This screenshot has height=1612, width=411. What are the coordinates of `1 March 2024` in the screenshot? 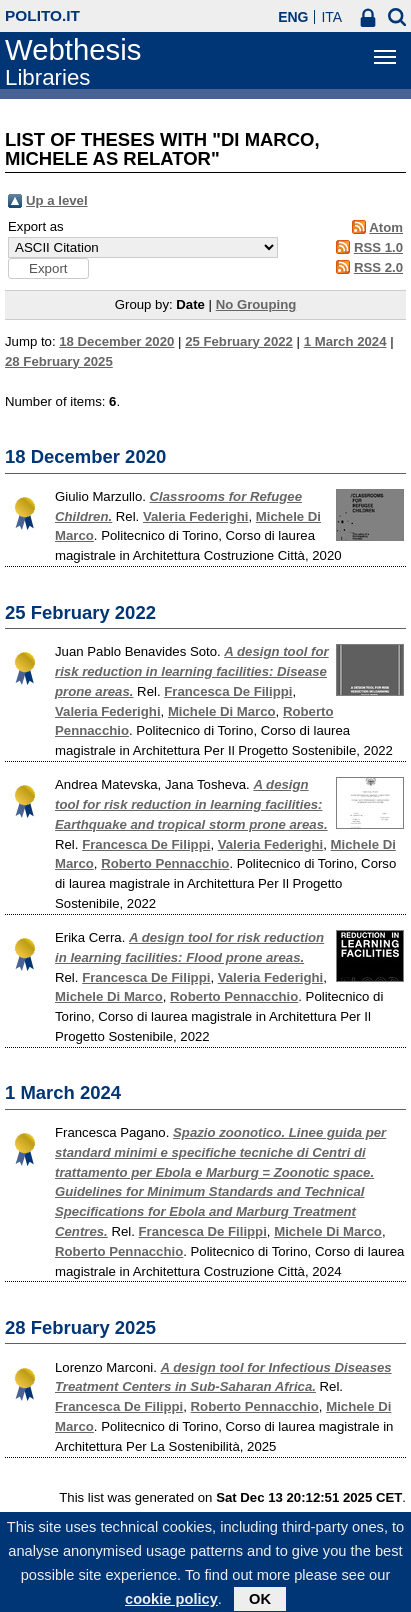 It's located at (345, 341).